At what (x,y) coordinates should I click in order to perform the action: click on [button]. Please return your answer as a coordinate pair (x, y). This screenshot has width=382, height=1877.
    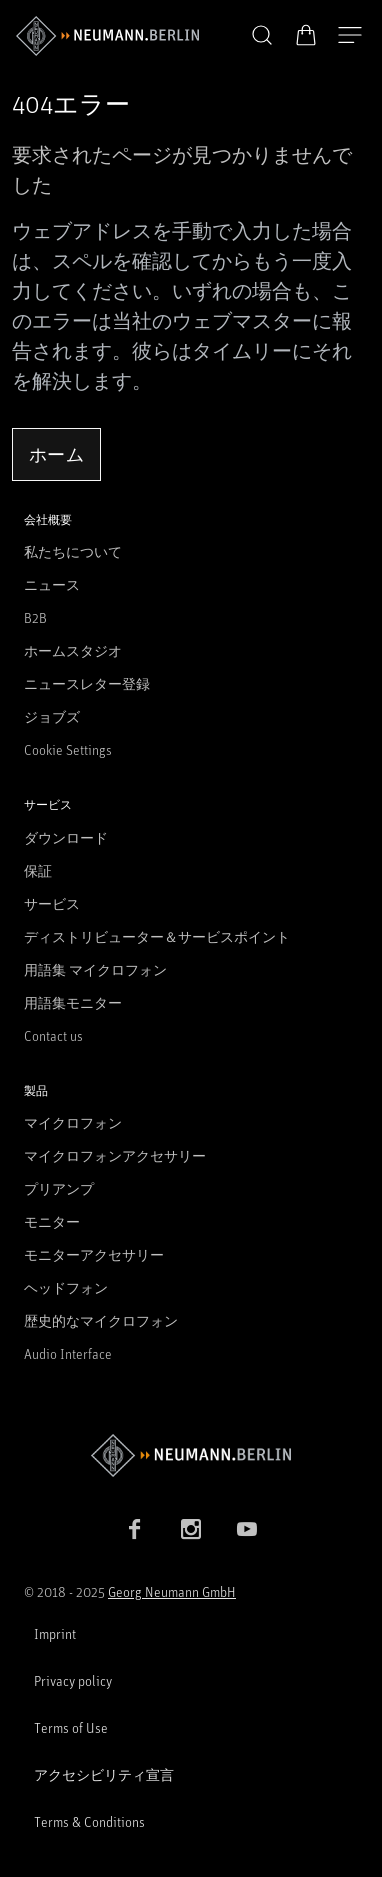
    Looking at the image, I should click on (262, 36).